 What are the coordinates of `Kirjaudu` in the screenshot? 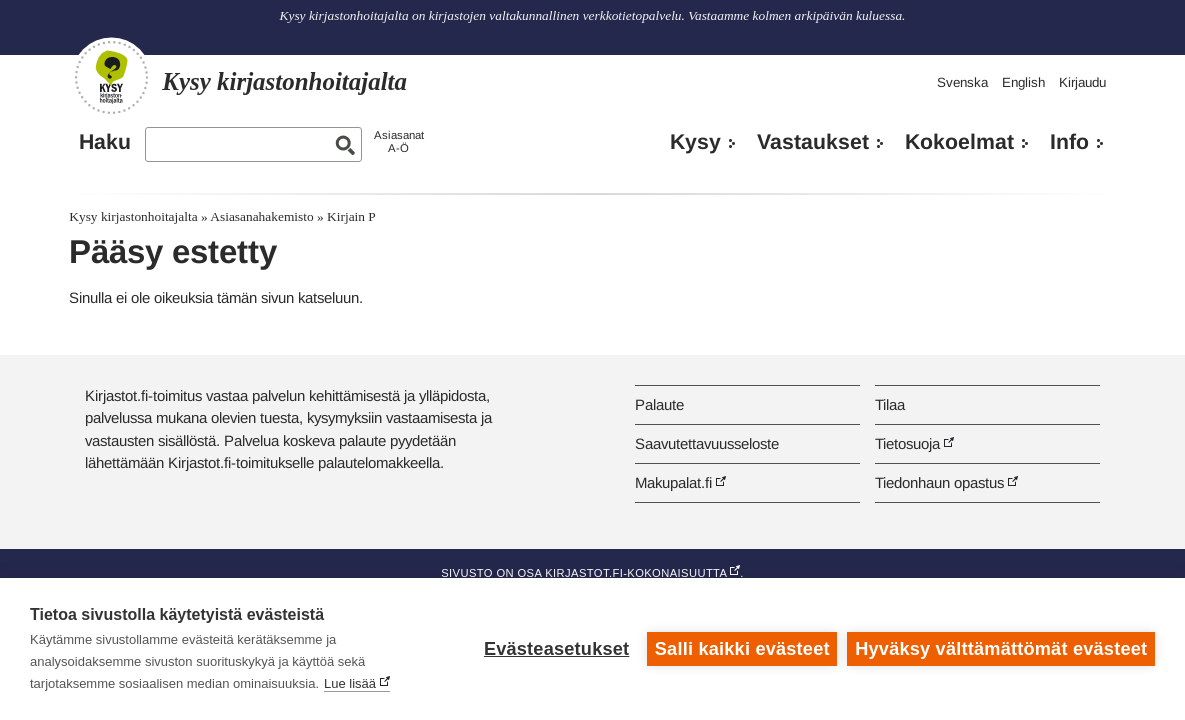 It's located at (1082, 82).